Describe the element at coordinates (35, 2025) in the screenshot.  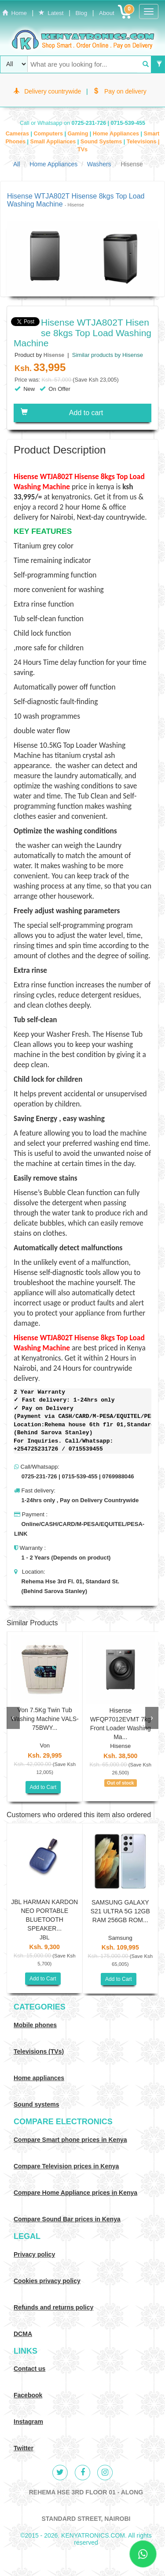
I see `Mobile phones` at that location.